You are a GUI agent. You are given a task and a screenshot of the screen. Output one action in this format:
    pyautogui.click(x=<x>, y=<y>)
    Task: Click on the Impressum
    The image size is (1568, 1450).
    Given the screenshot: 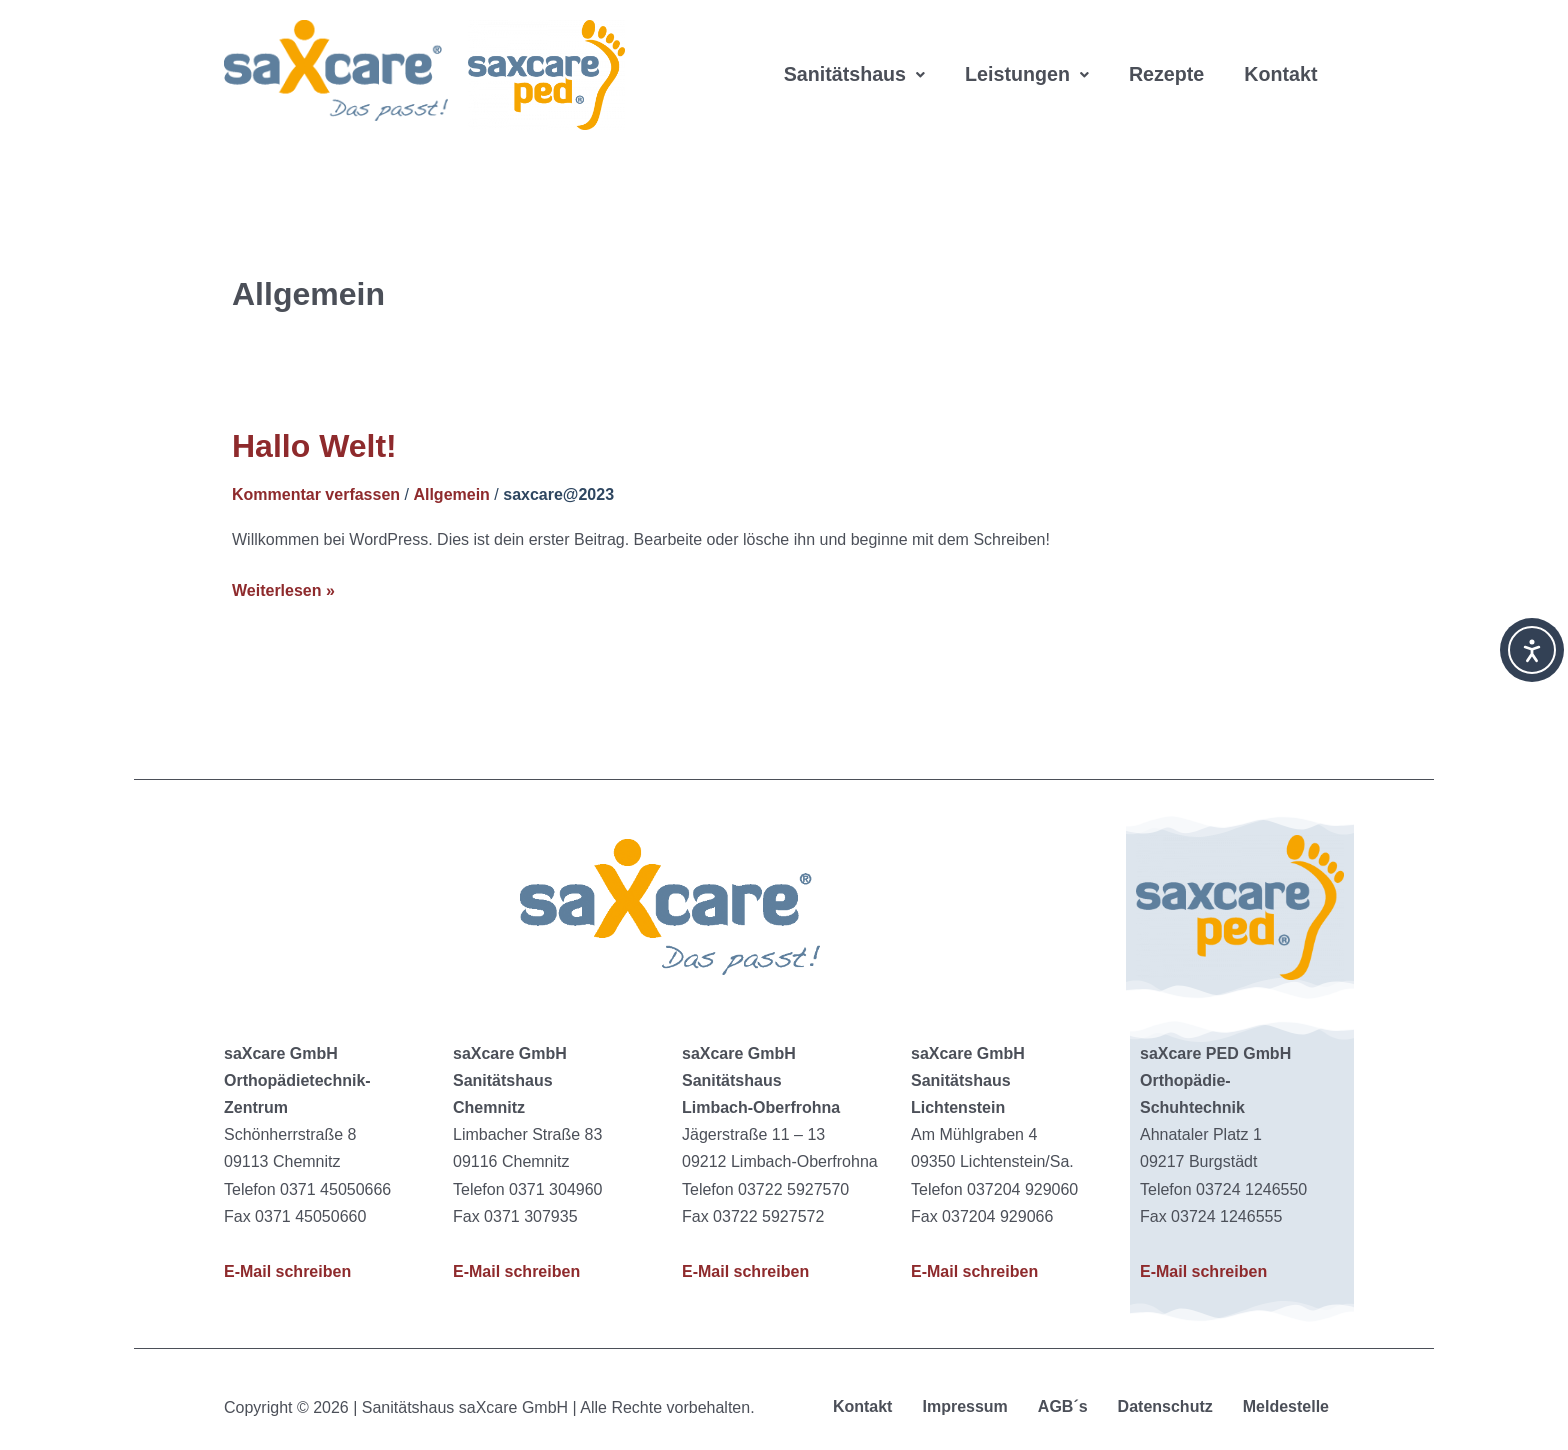 What is the action you would take?
    pyautogui.click(x=964, y=1406)
    